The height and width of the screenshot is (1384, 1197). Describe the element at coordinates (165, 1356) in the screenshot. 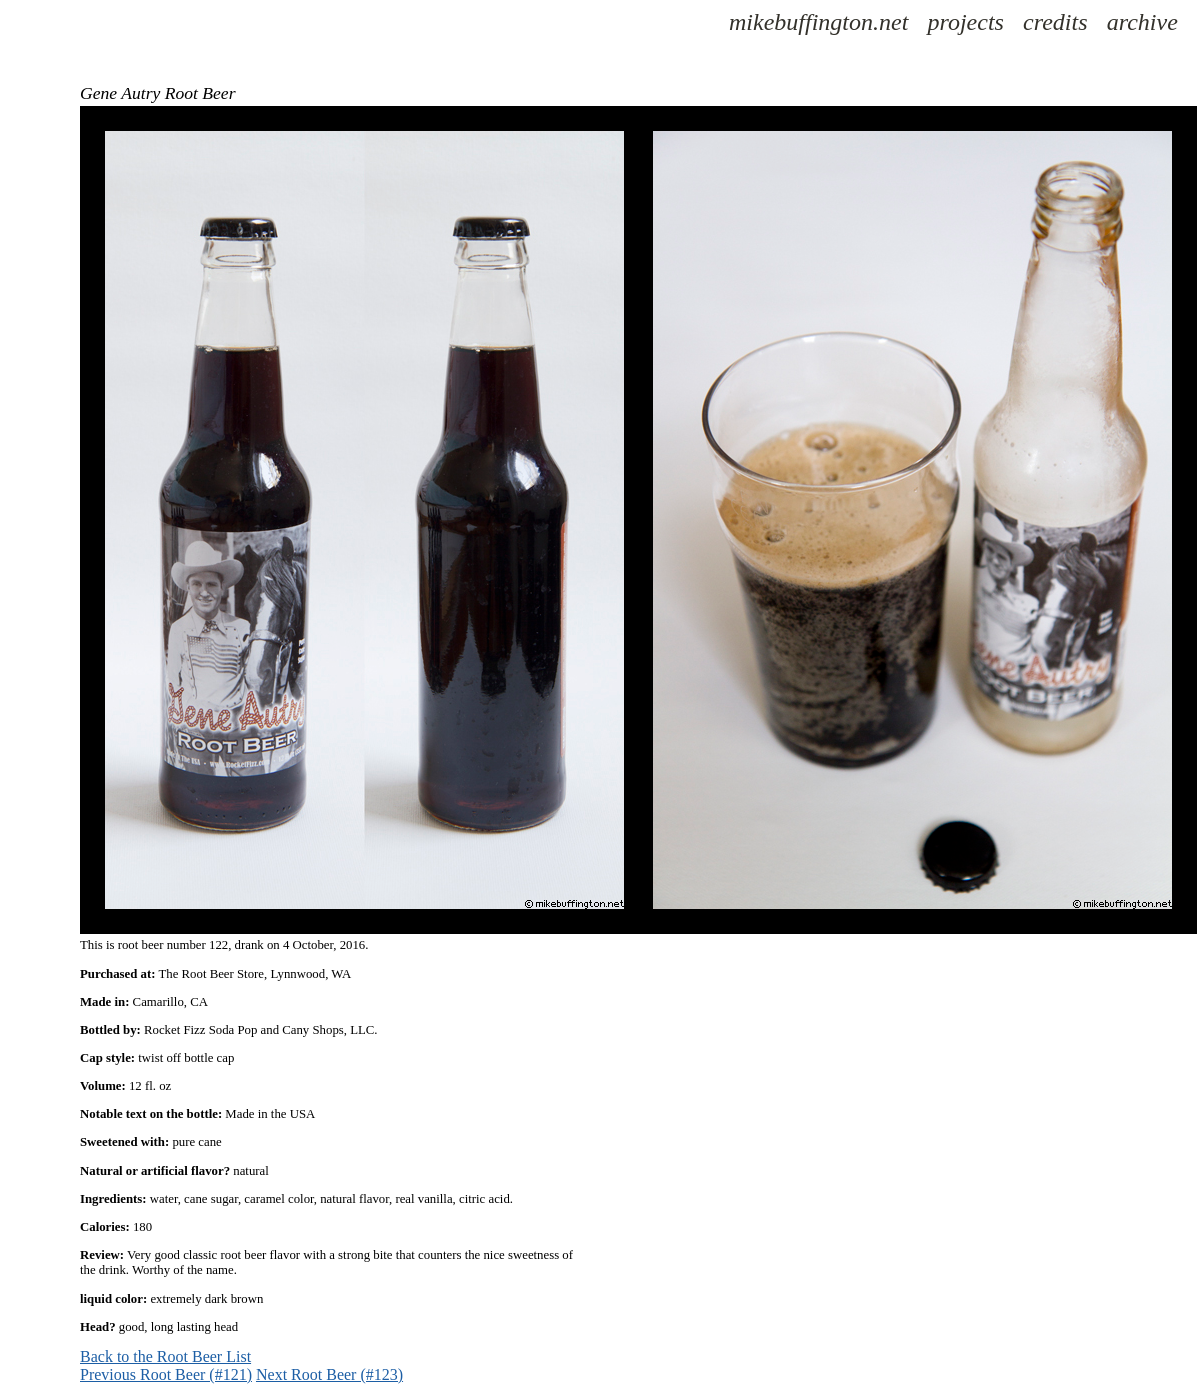

I see `Back to the Root Beer List` at that location.